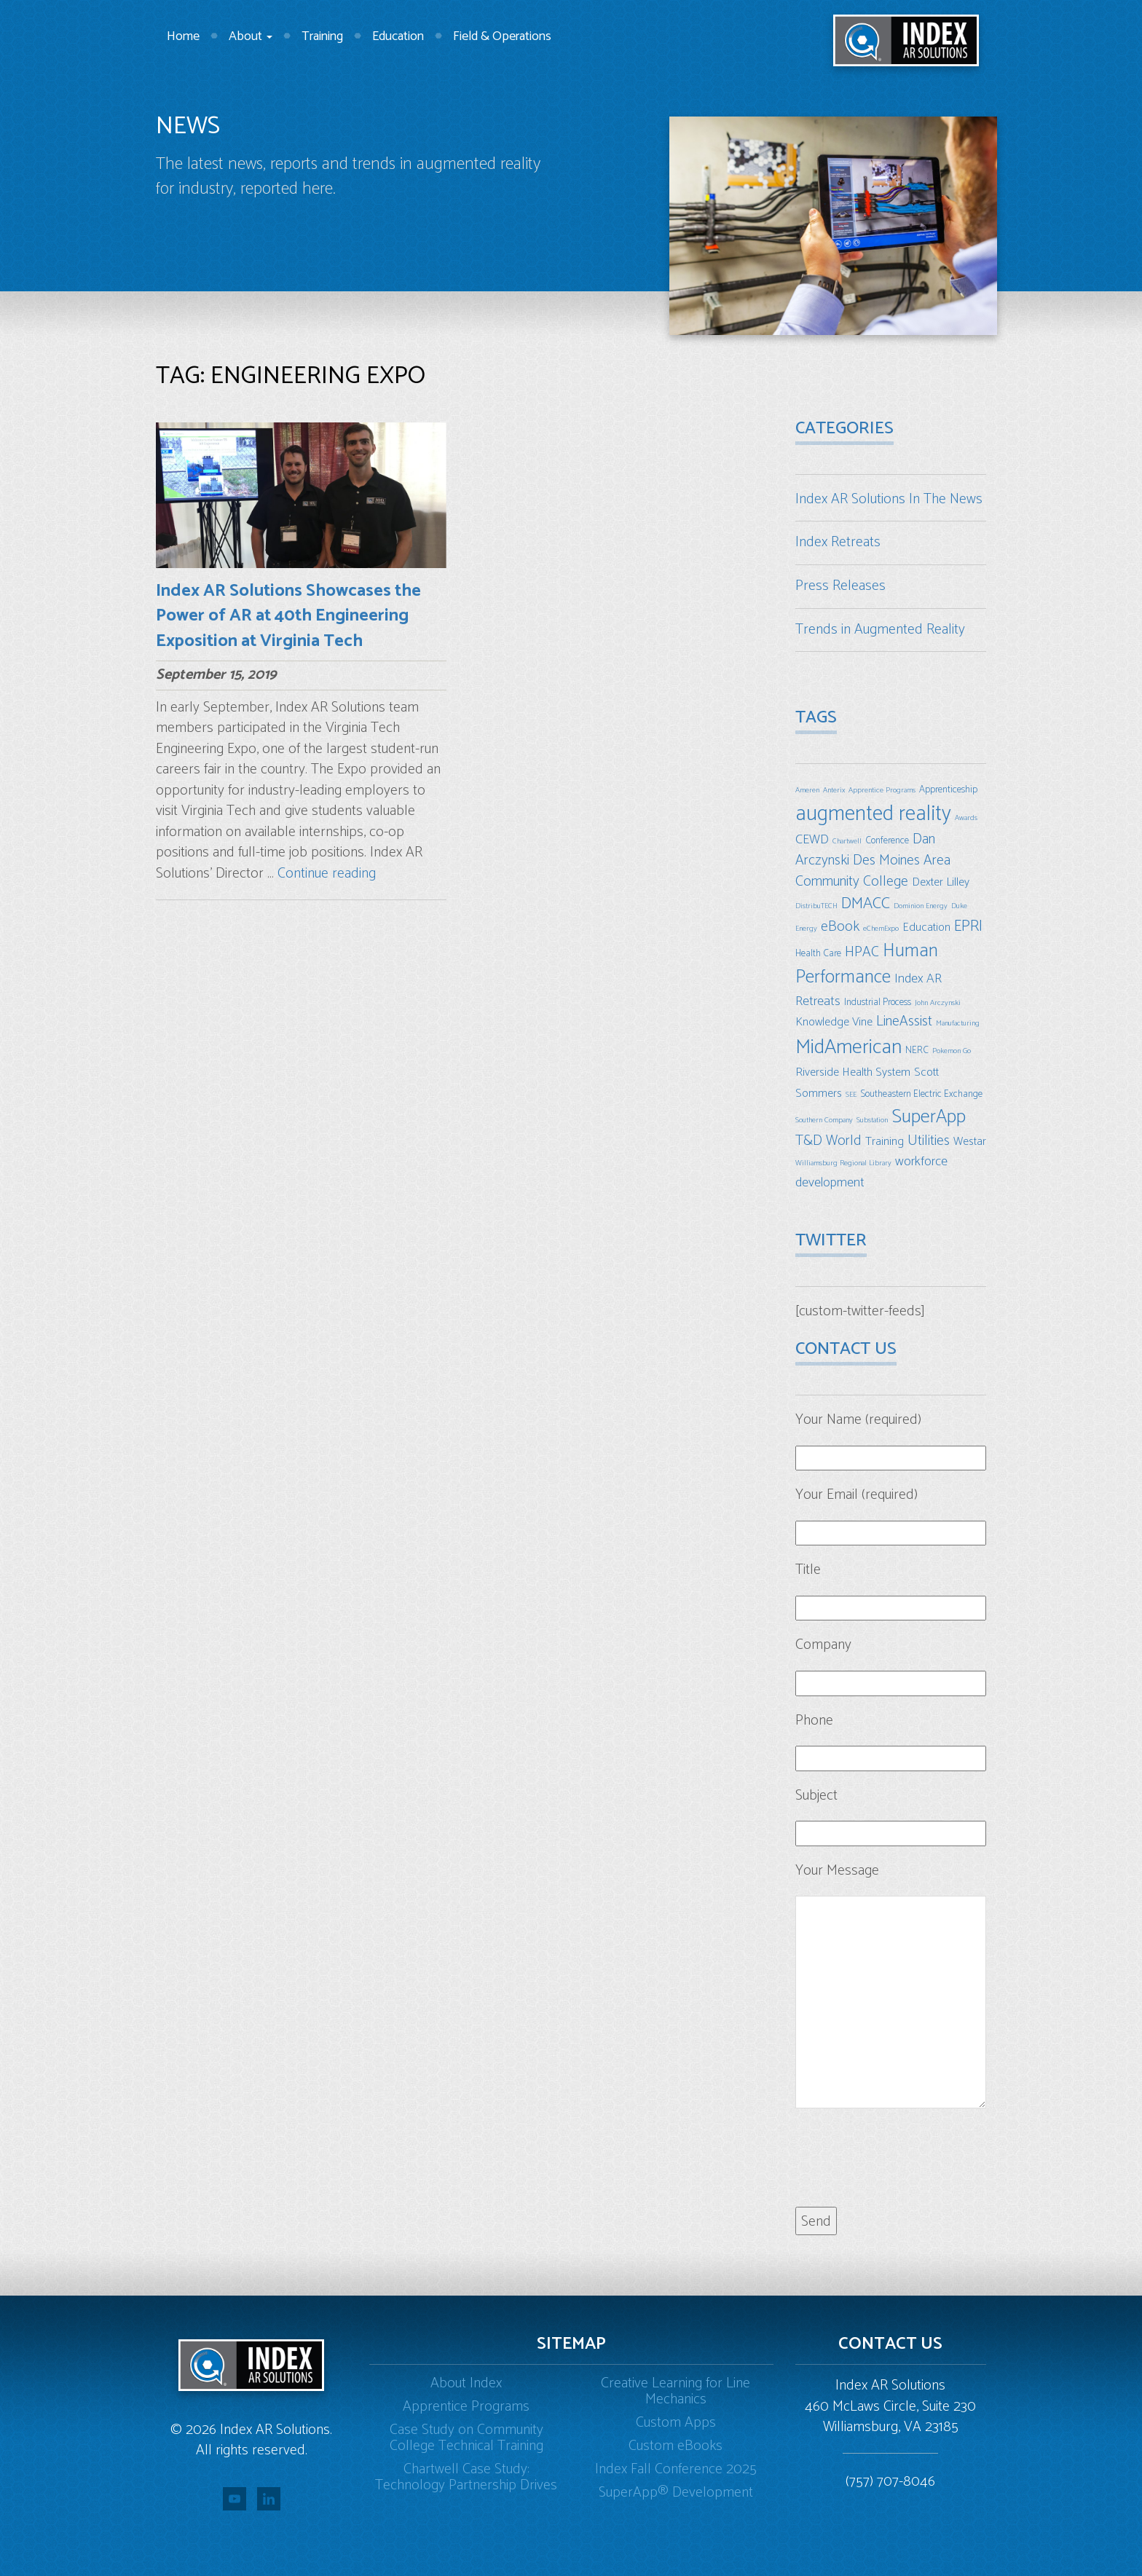  Describe the element at coordinates (866, 964) in the screenshot. I see `Human Performance [Human Performance (11 items)]` at that location.